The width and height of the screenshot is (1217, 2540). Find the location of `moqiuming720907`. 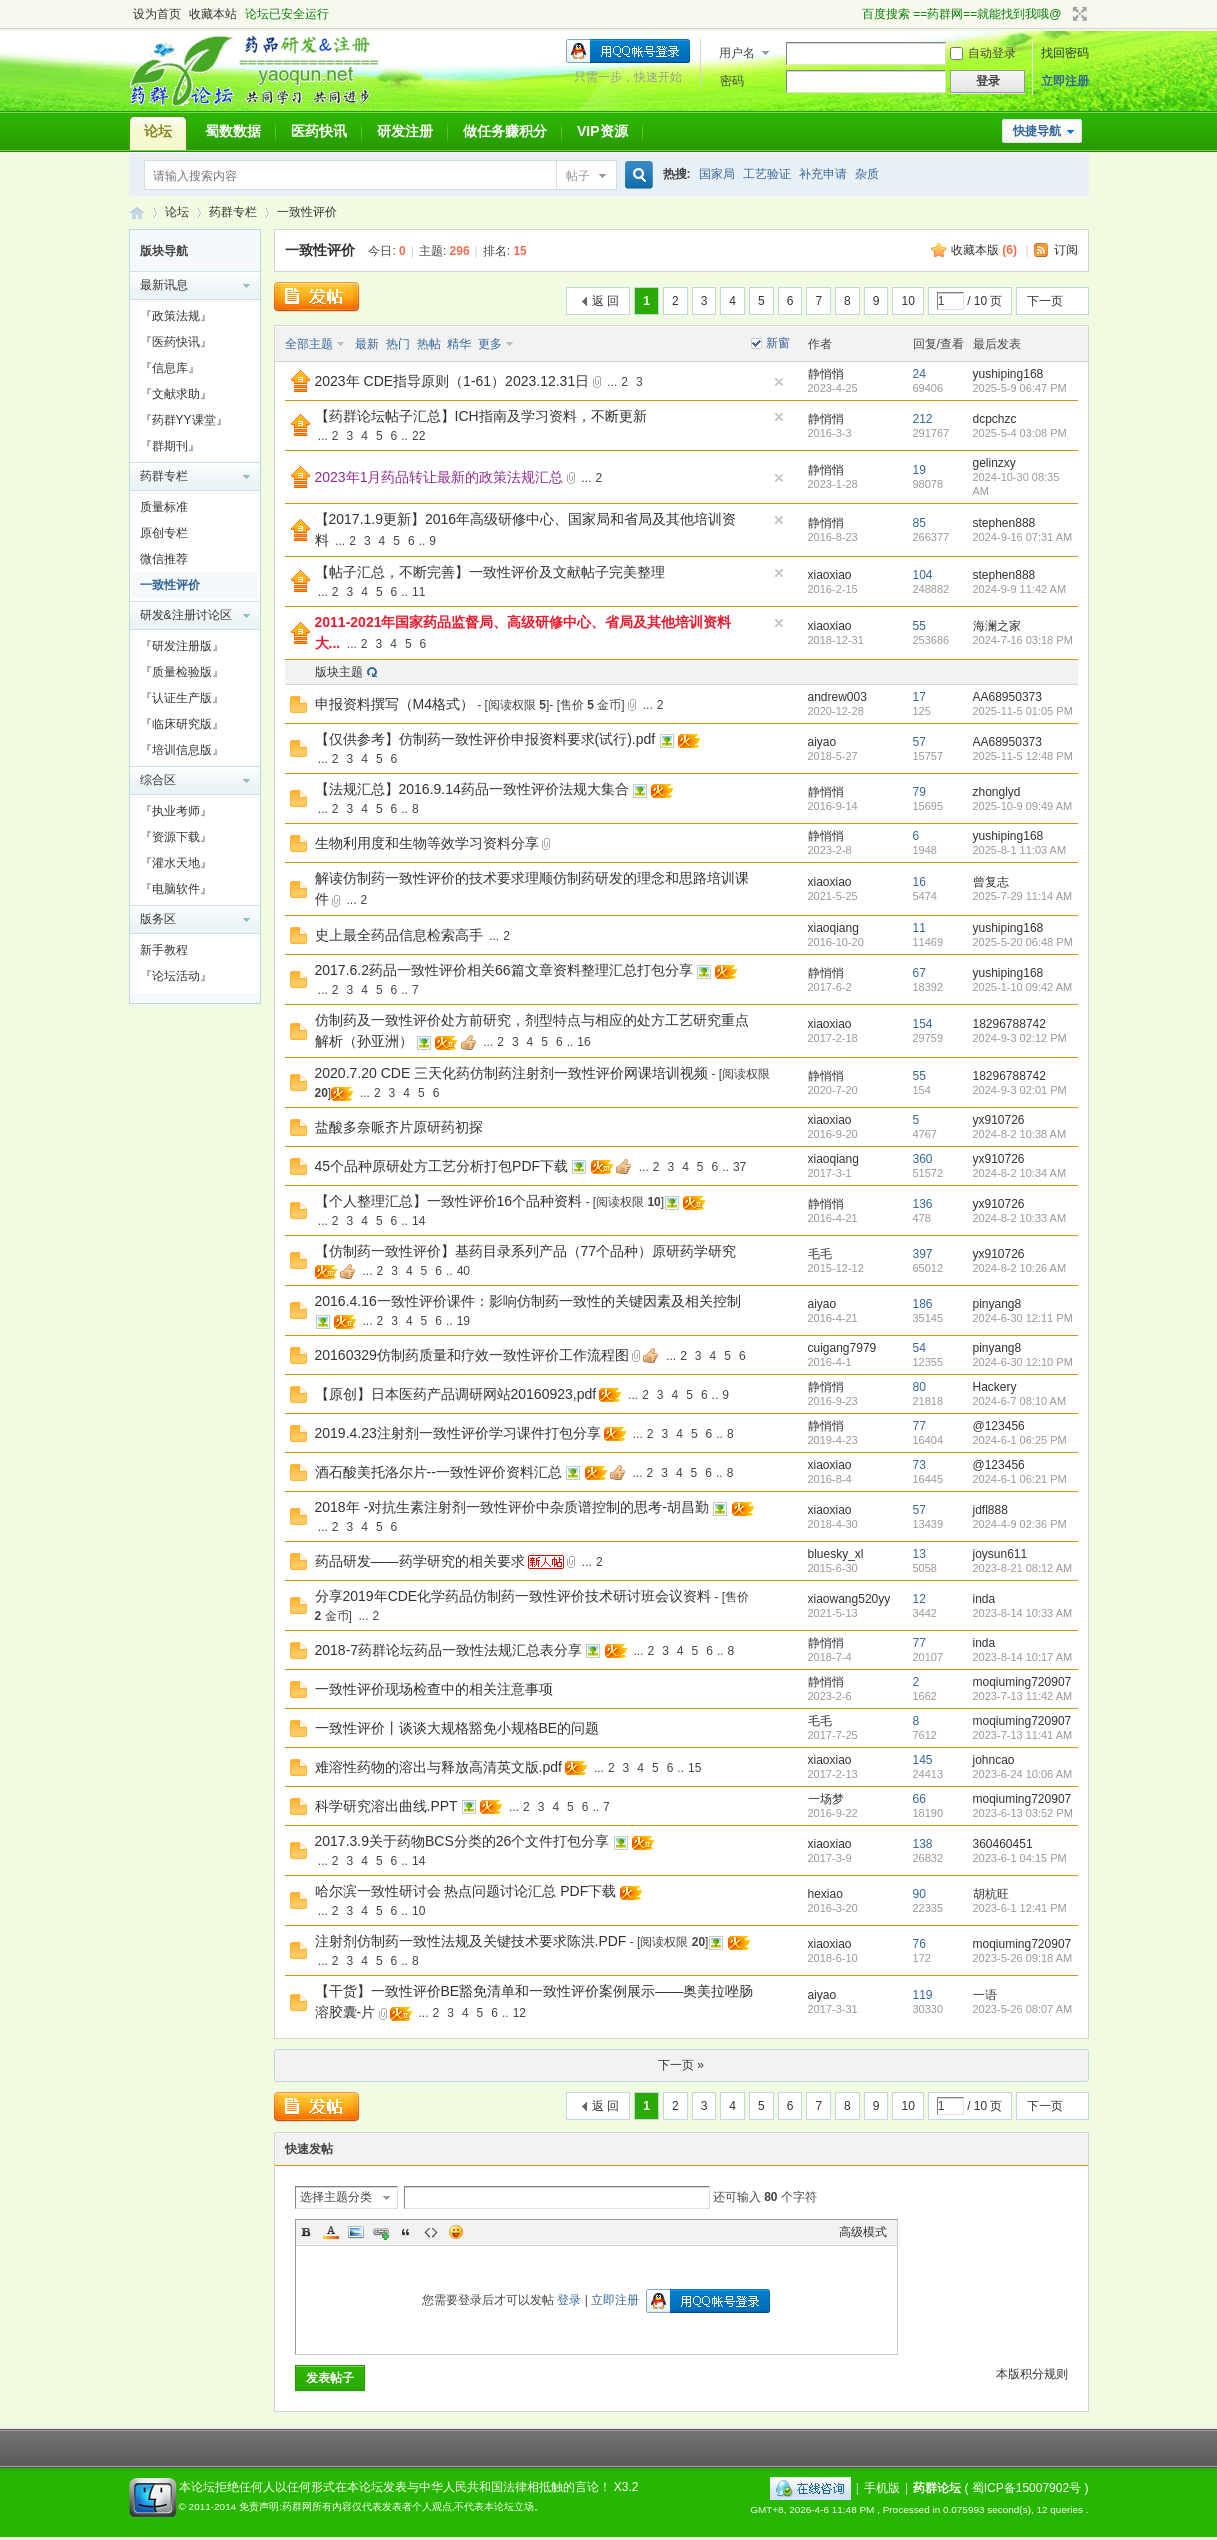

moqiuming720907 is located at coordinates (1022, 1682).